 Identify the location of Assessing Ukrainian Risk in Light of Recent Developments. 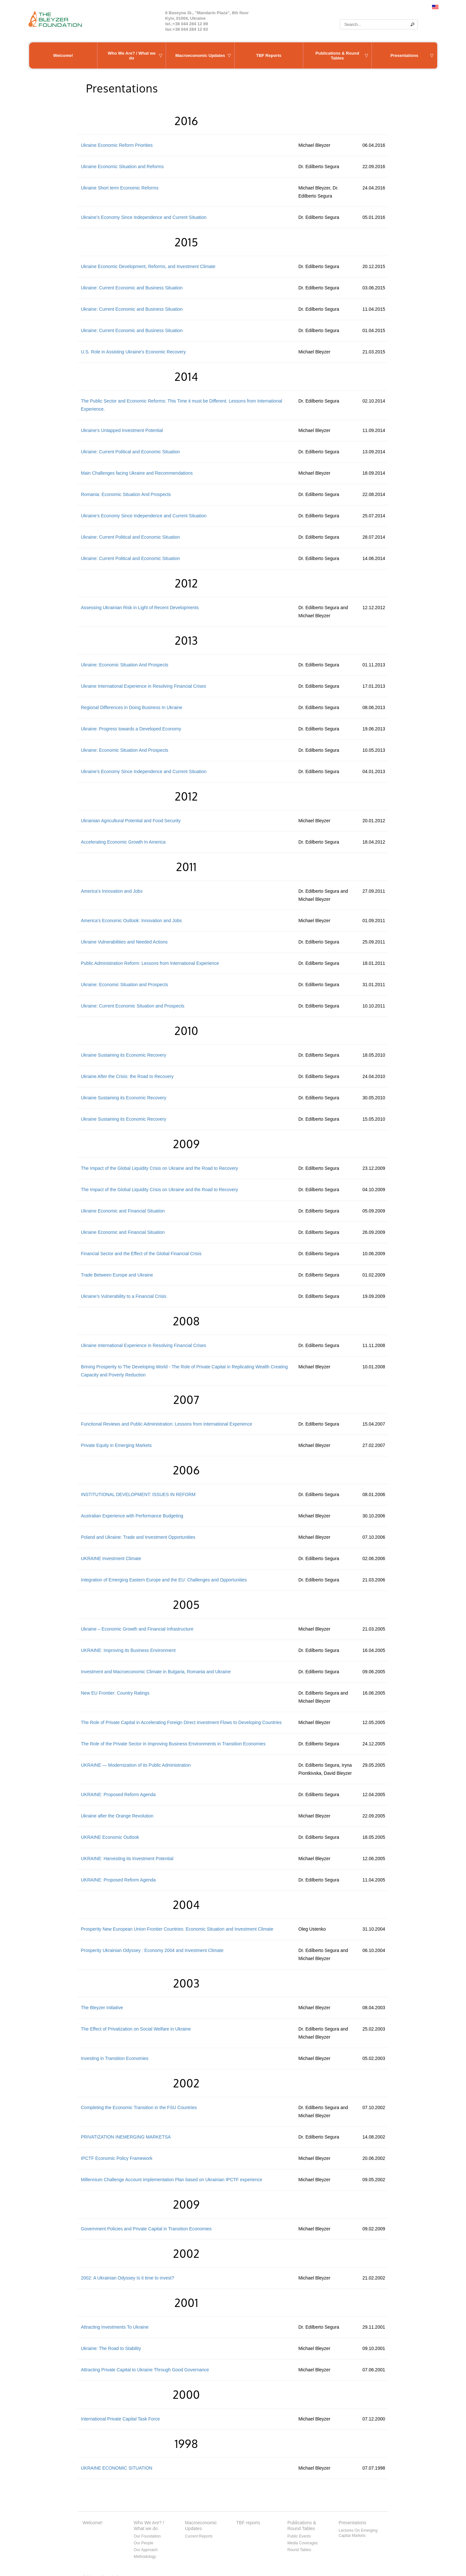
(140, 607).